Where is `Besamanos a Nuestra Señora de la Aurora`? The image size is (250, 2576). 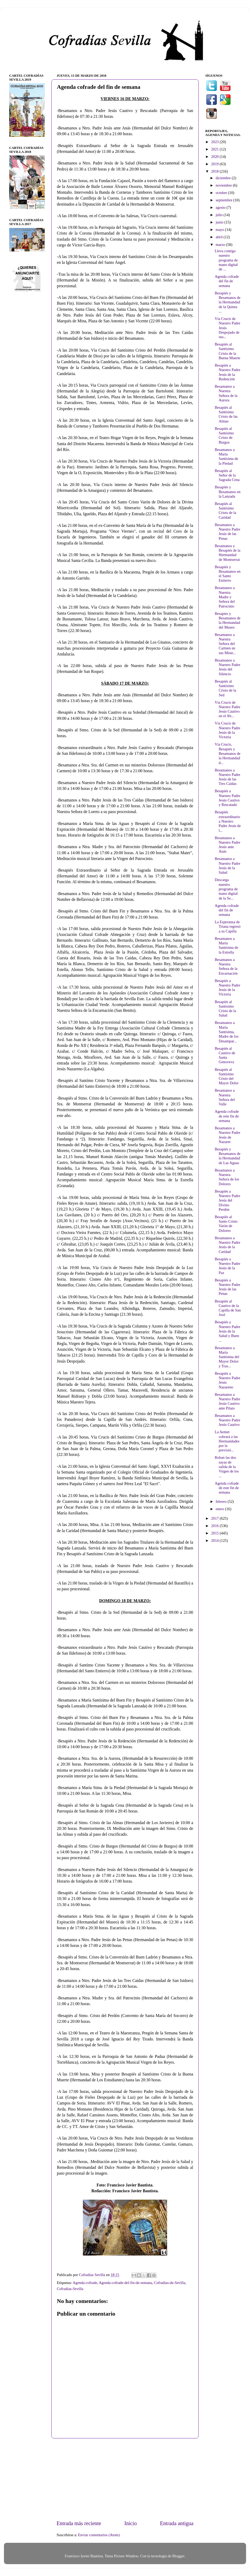 Besamanos a Nuestra Señora de la Aurora is located at coordinates (226, 393).